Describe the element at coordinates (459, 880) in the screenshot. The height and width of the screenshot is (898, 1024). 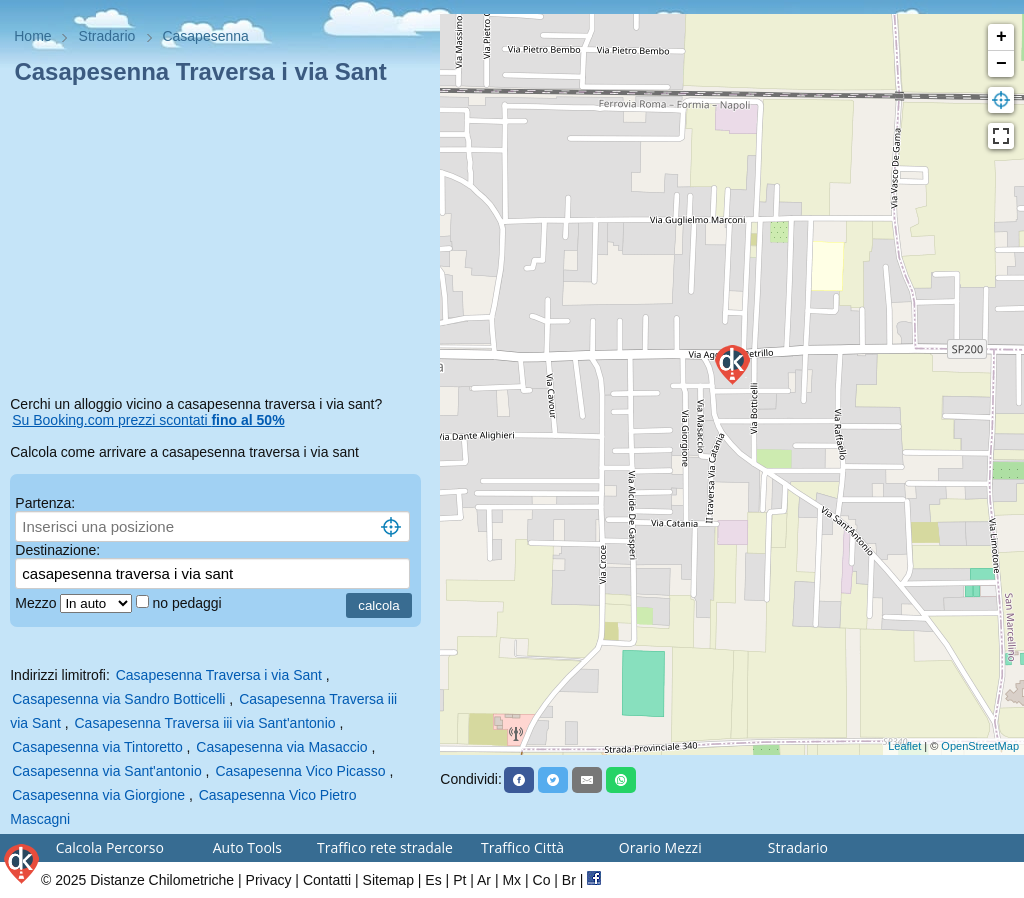
I see `Pt` at that location.